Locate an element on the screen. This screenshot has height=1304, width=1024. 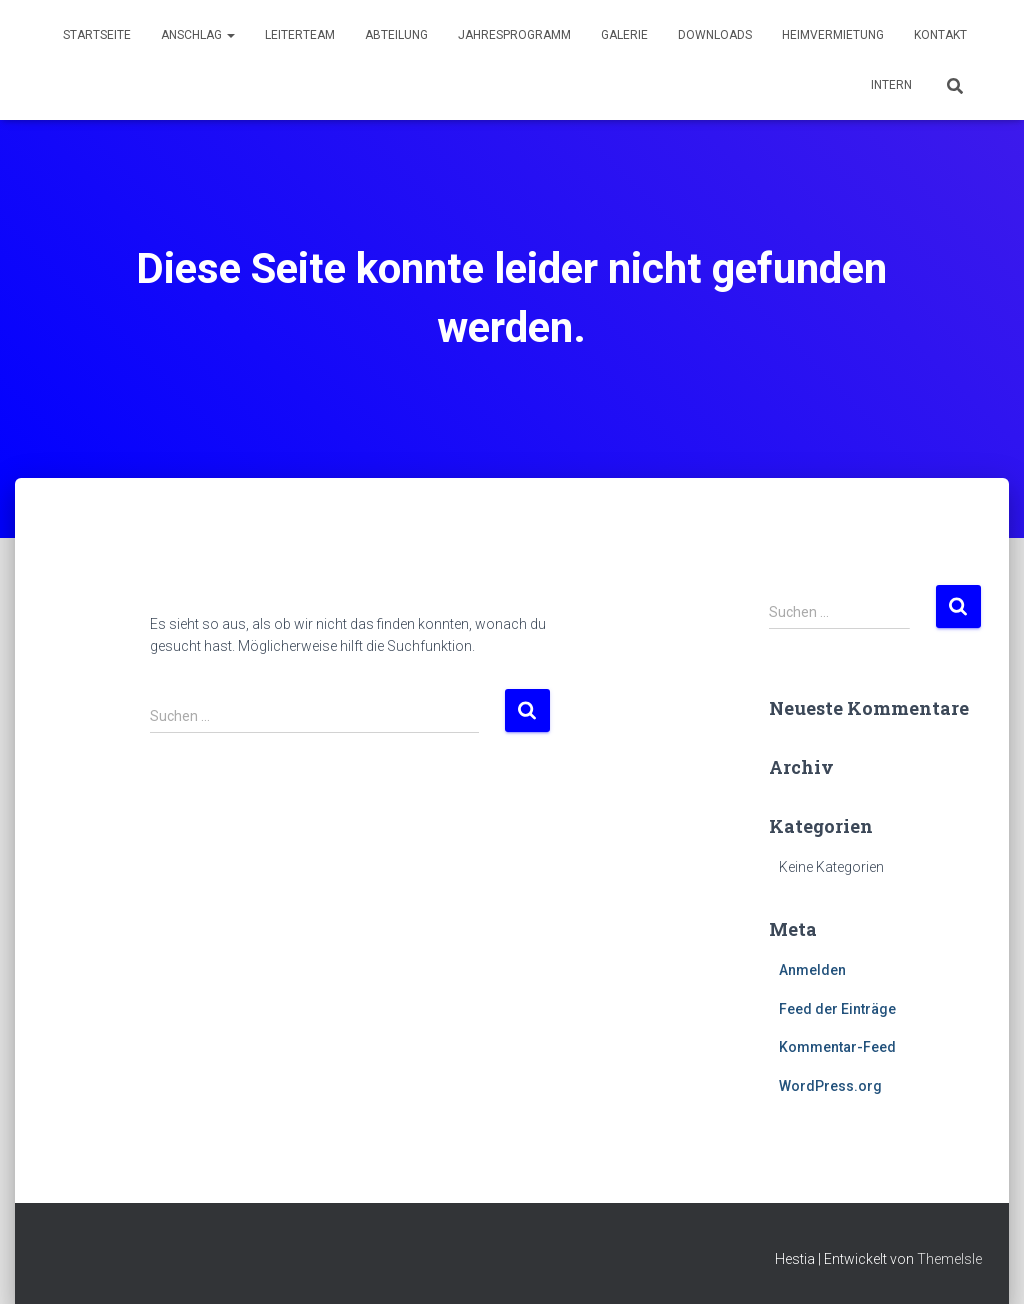
Heimvermietung is located at coordinates (833, 35).